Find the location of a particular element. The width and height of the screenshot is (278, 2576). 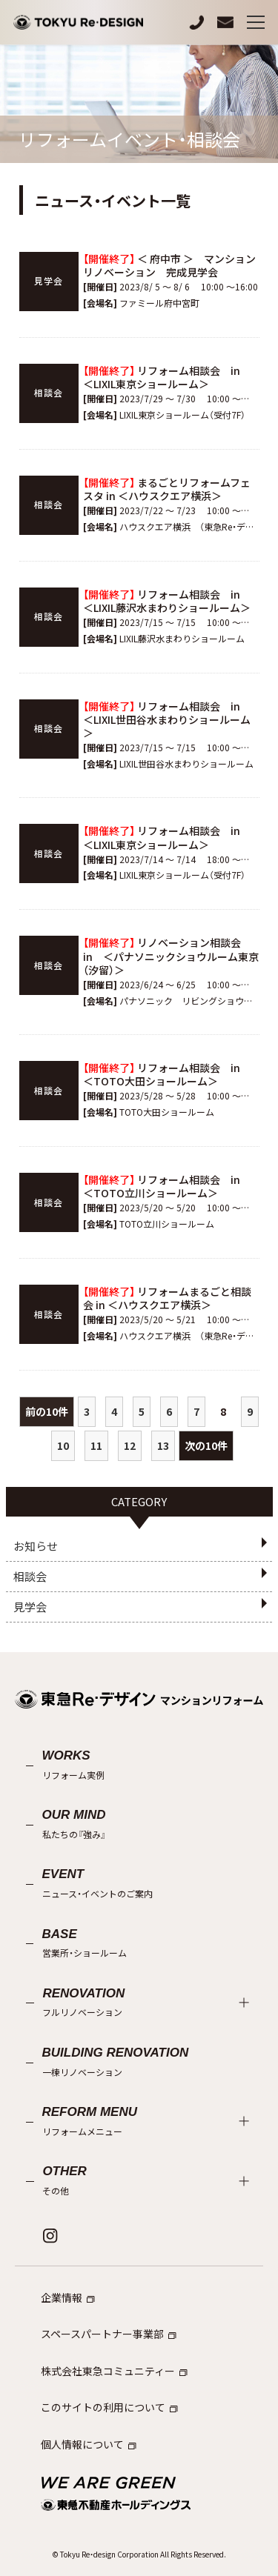

個人情報について is located at coordinates (88, 2444).